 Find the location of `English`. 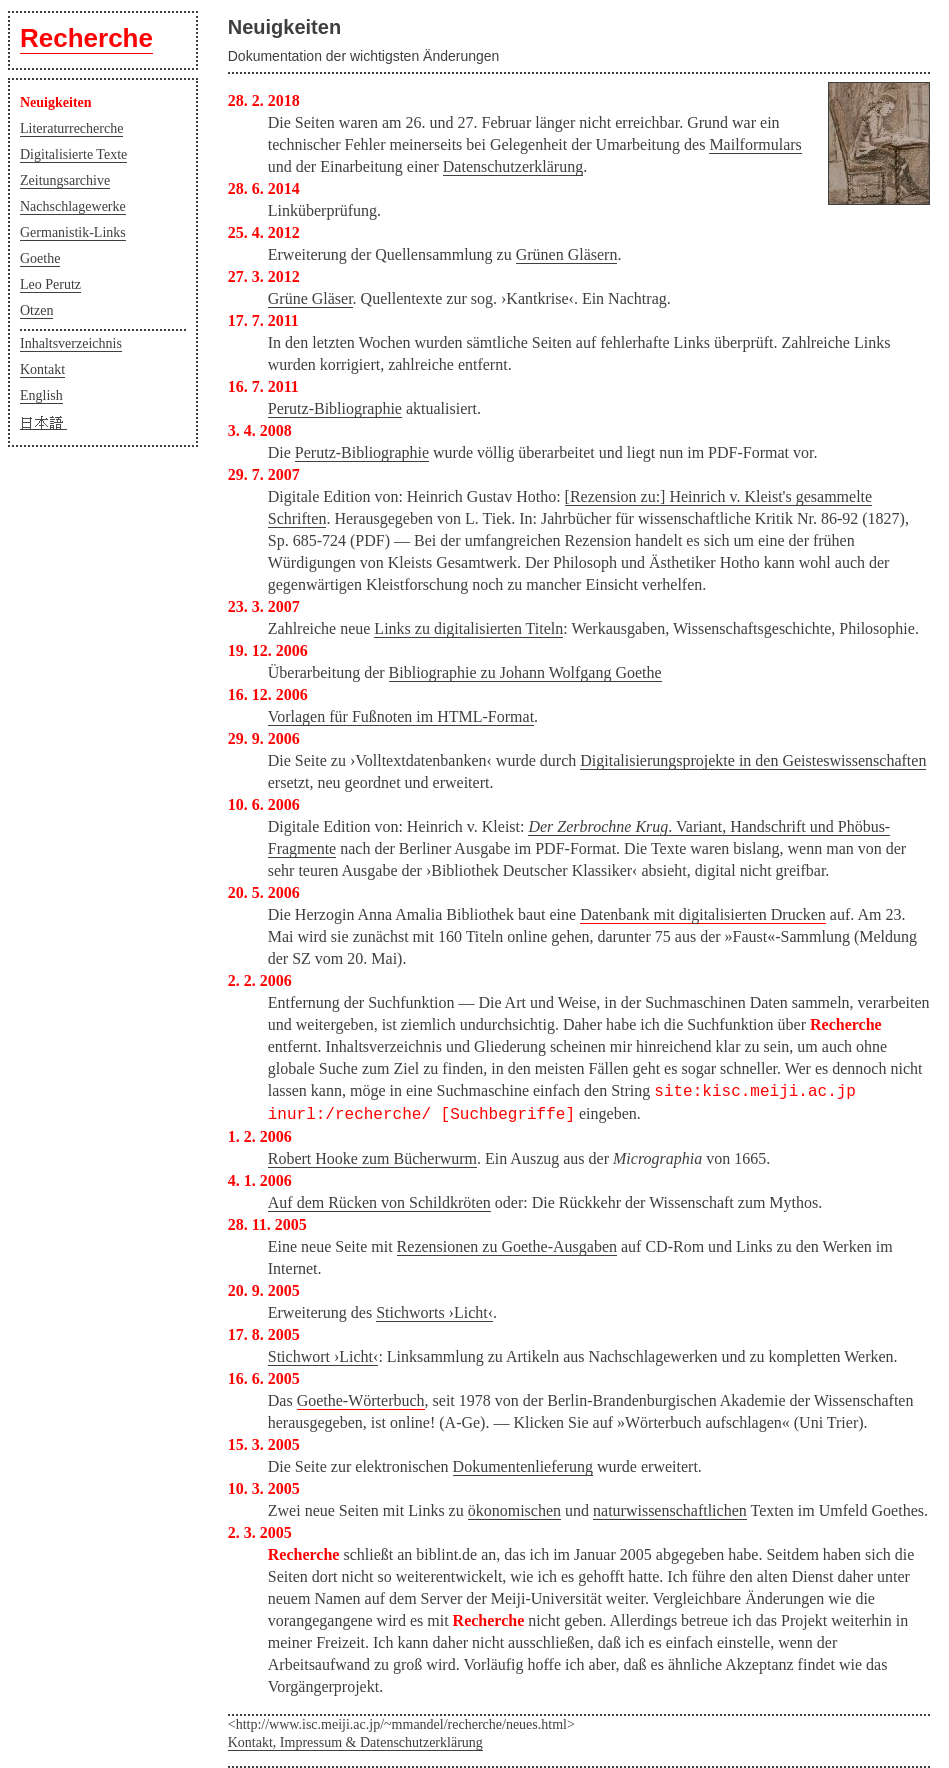

English is located at coordinates (41, 395).